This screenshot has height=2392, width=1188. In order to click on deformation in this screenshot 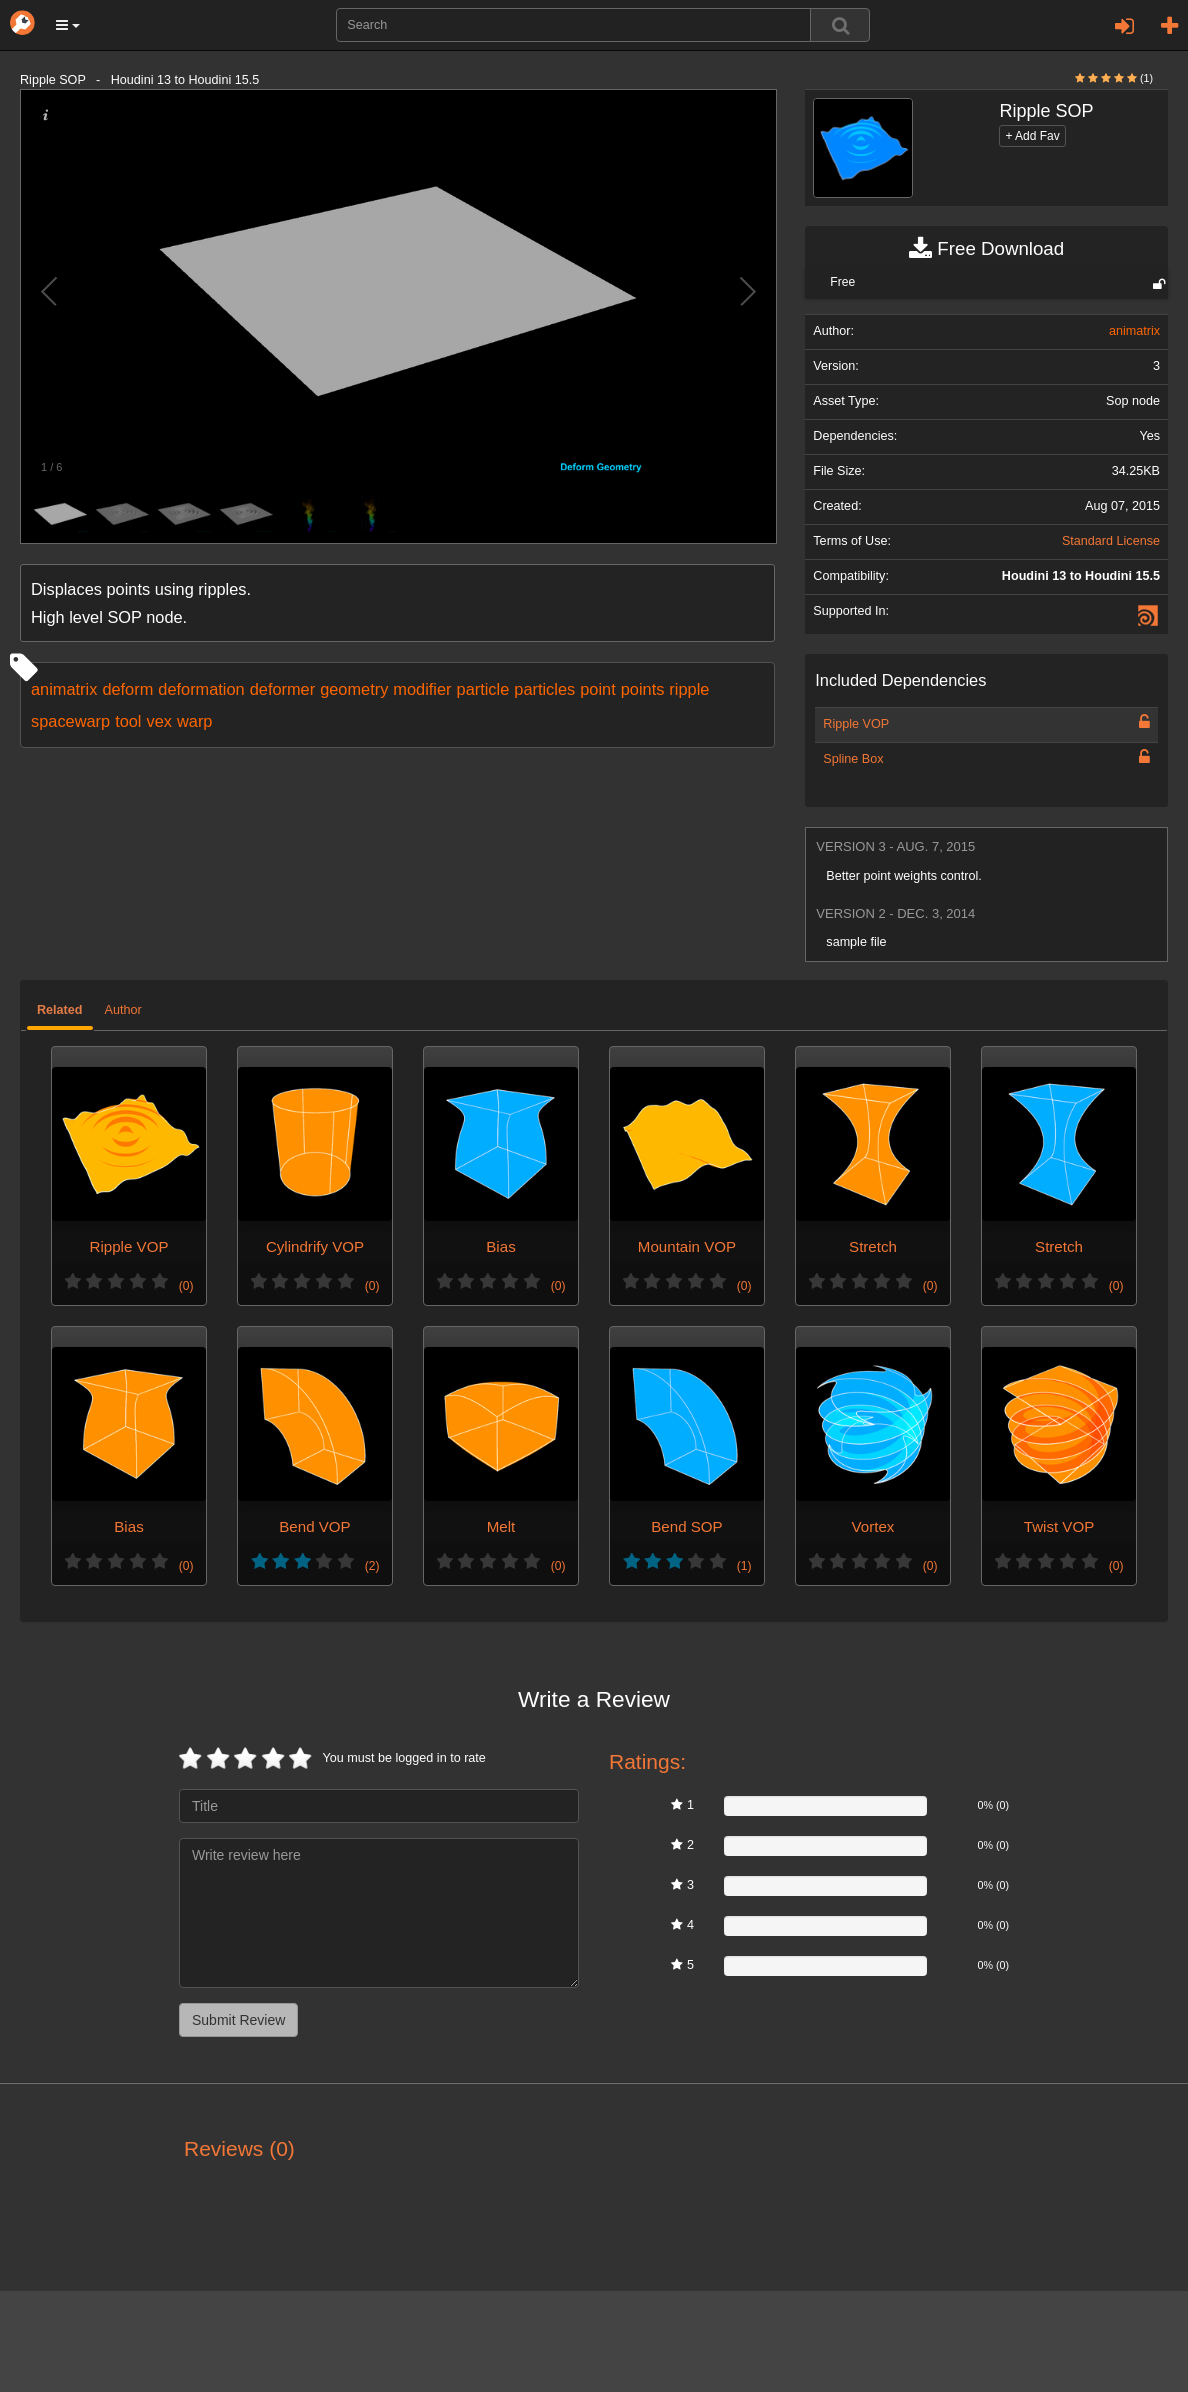, I will do `click(201, 689)`.